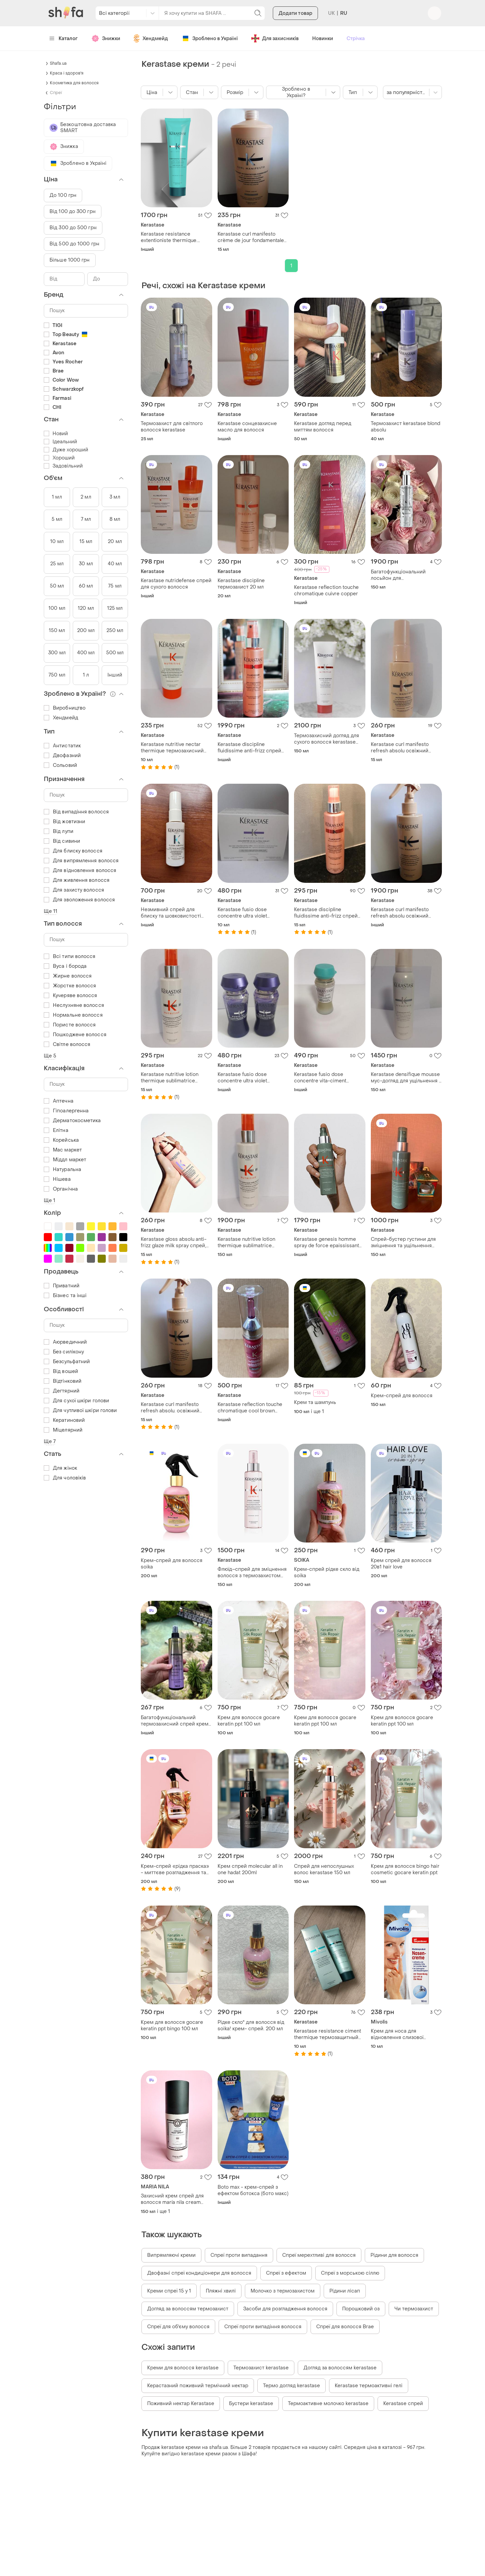 The image size is (485, 2576). Describe the element at coordinates (180, 2403) in the screenshot. I see `Поживний нектар Kerastase` at that location.